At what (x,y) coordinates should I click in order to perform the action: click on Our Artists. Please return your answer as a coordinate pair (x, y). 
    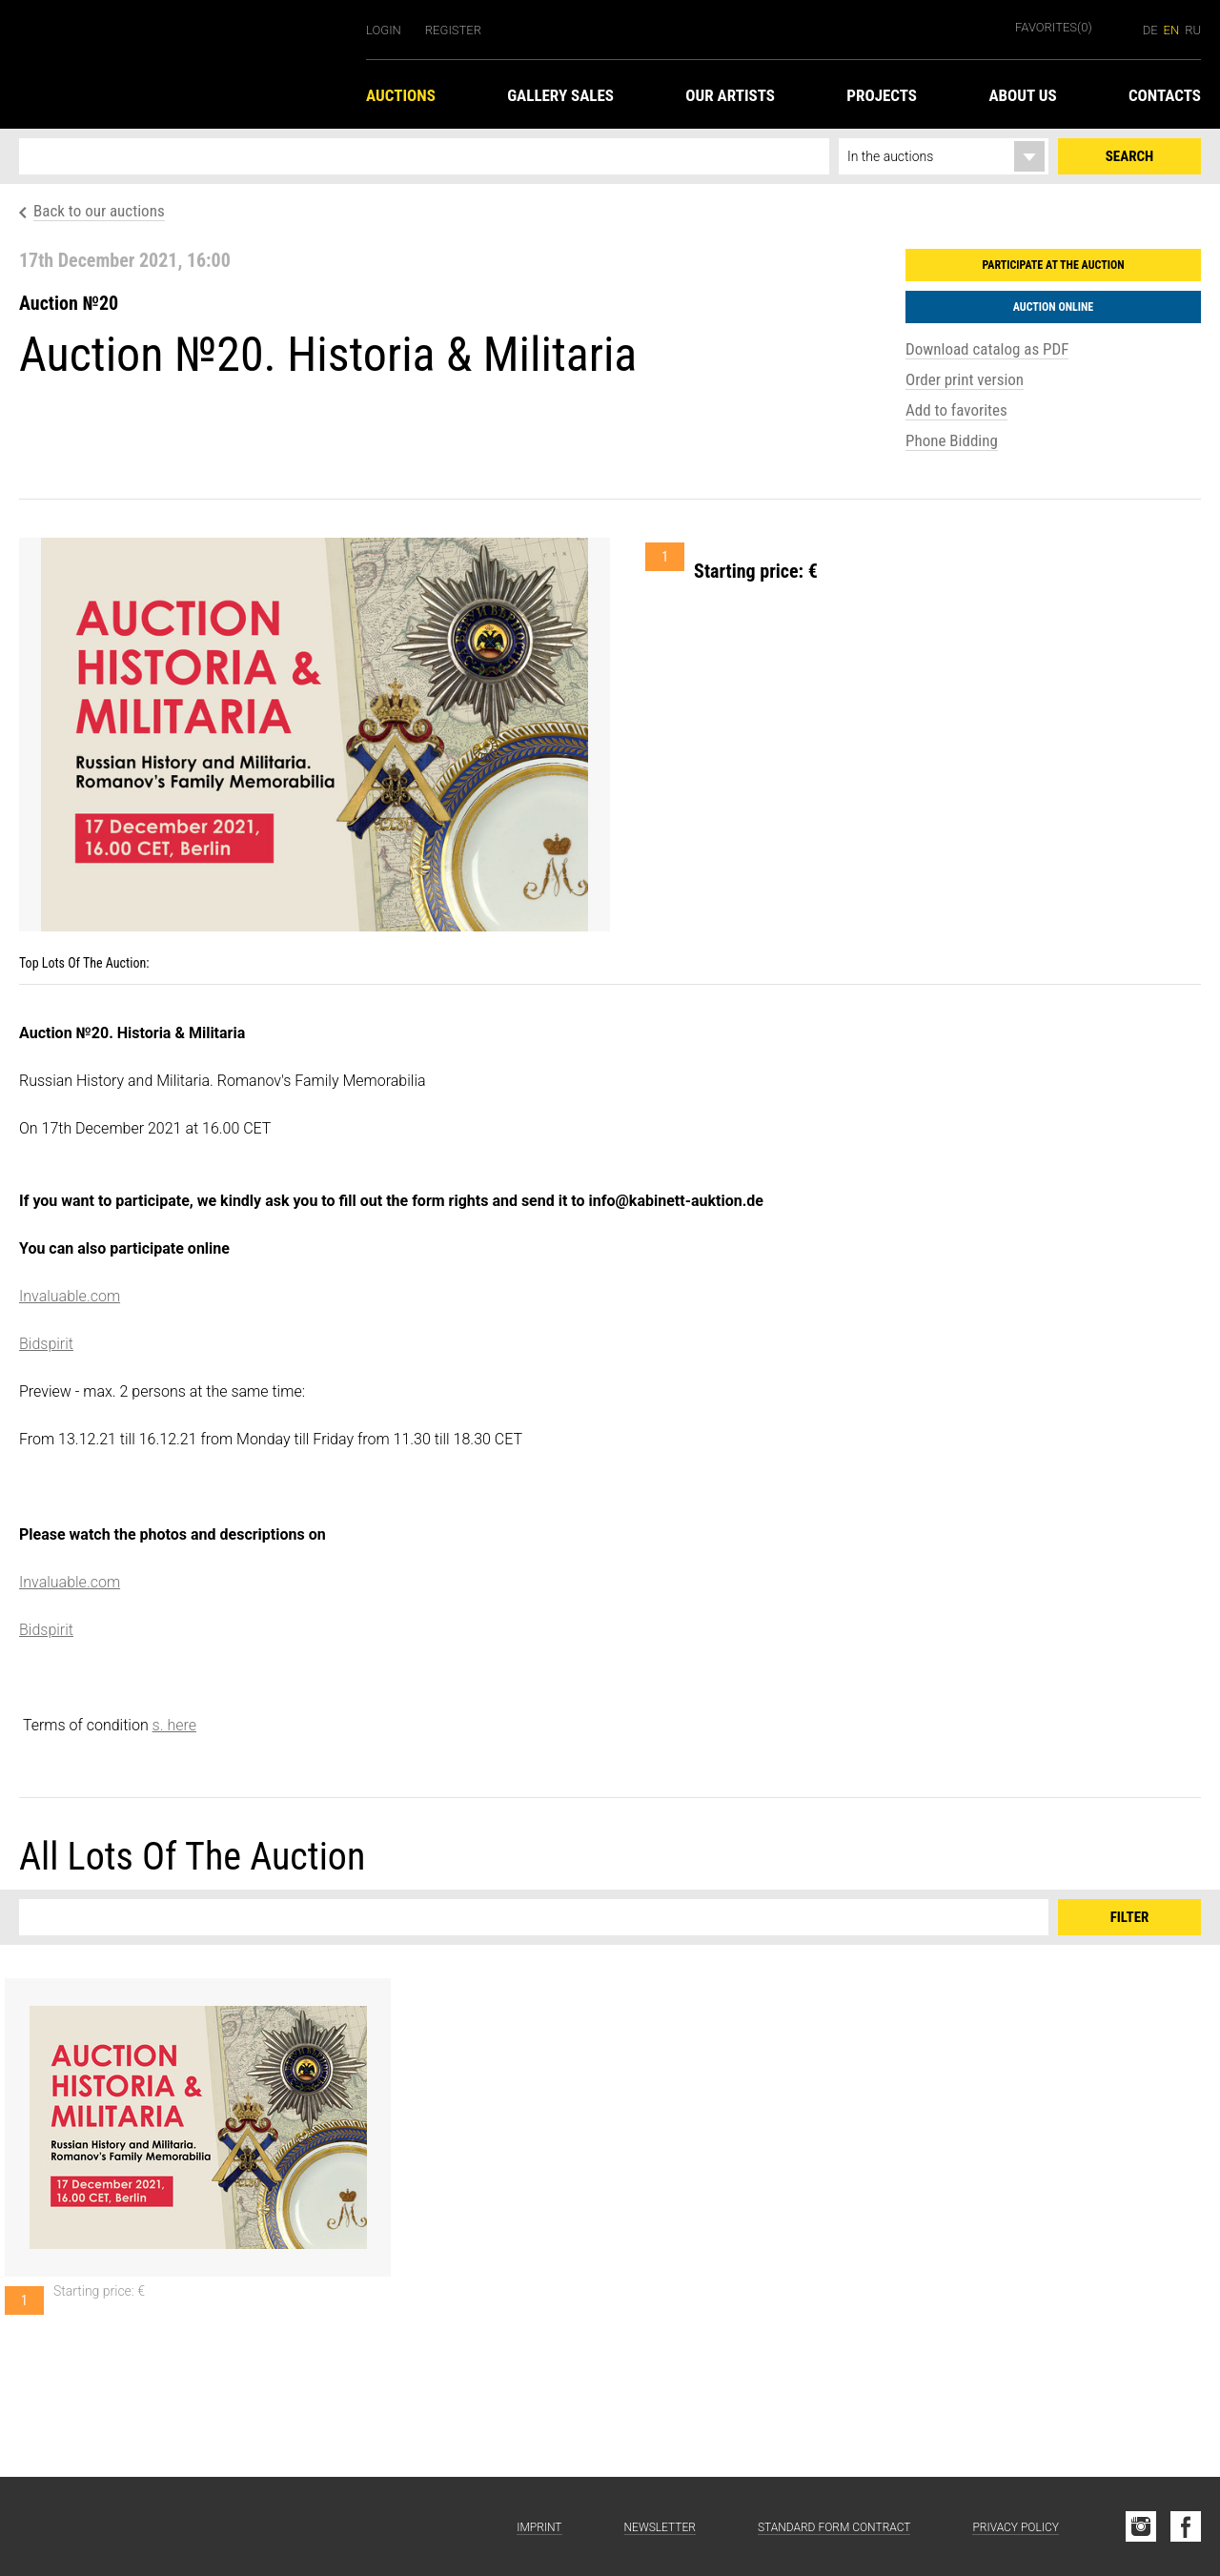
    Looking at the image, I should click on (730, 95).